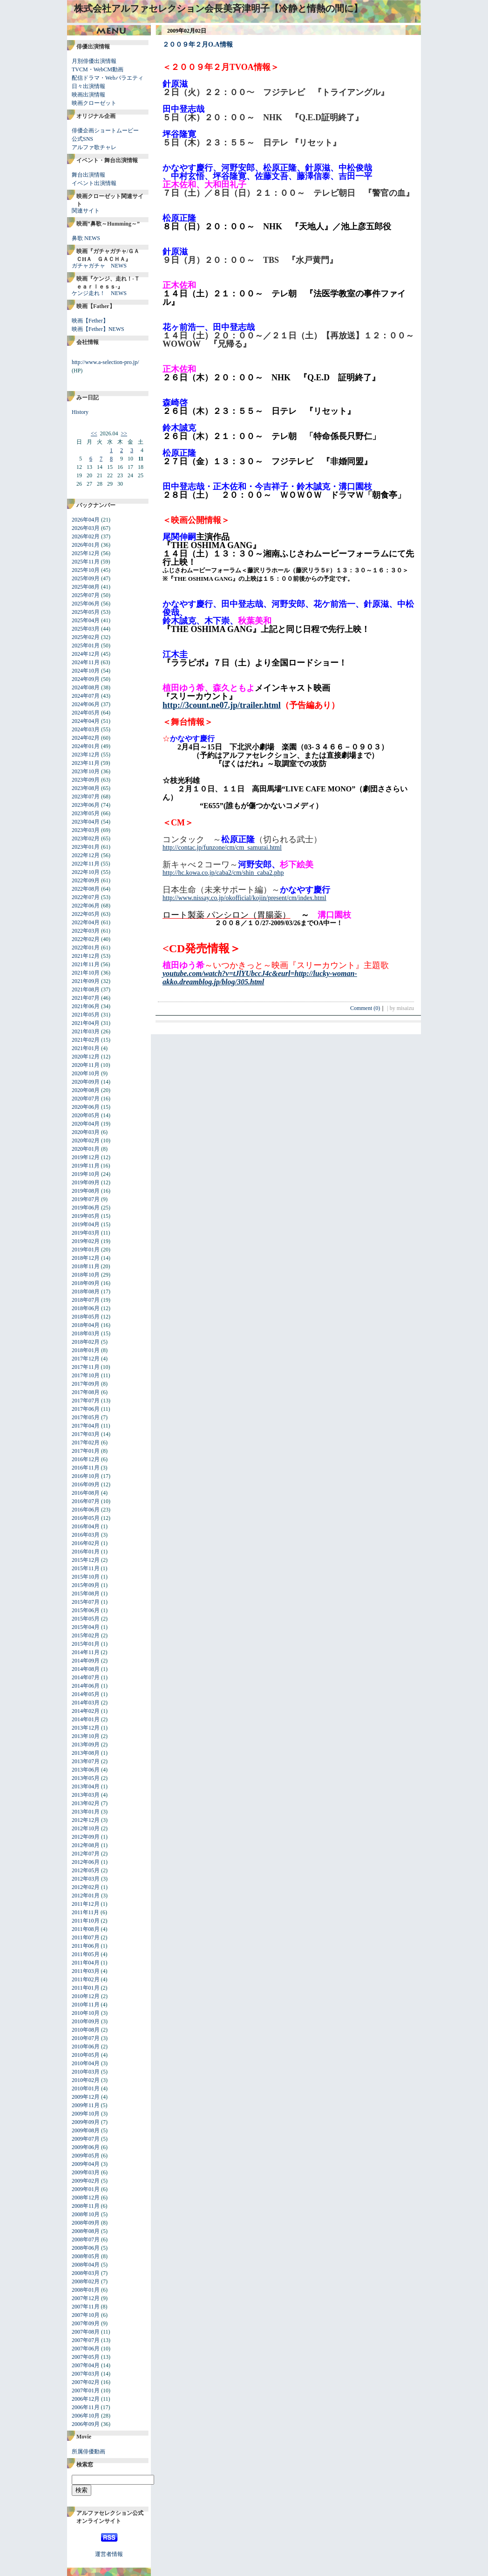 The width and height of the screenshot is (488, 2576). Describe the element at coordinates (86, 1065) in the screenshot. I see `2020年11月` at that location.